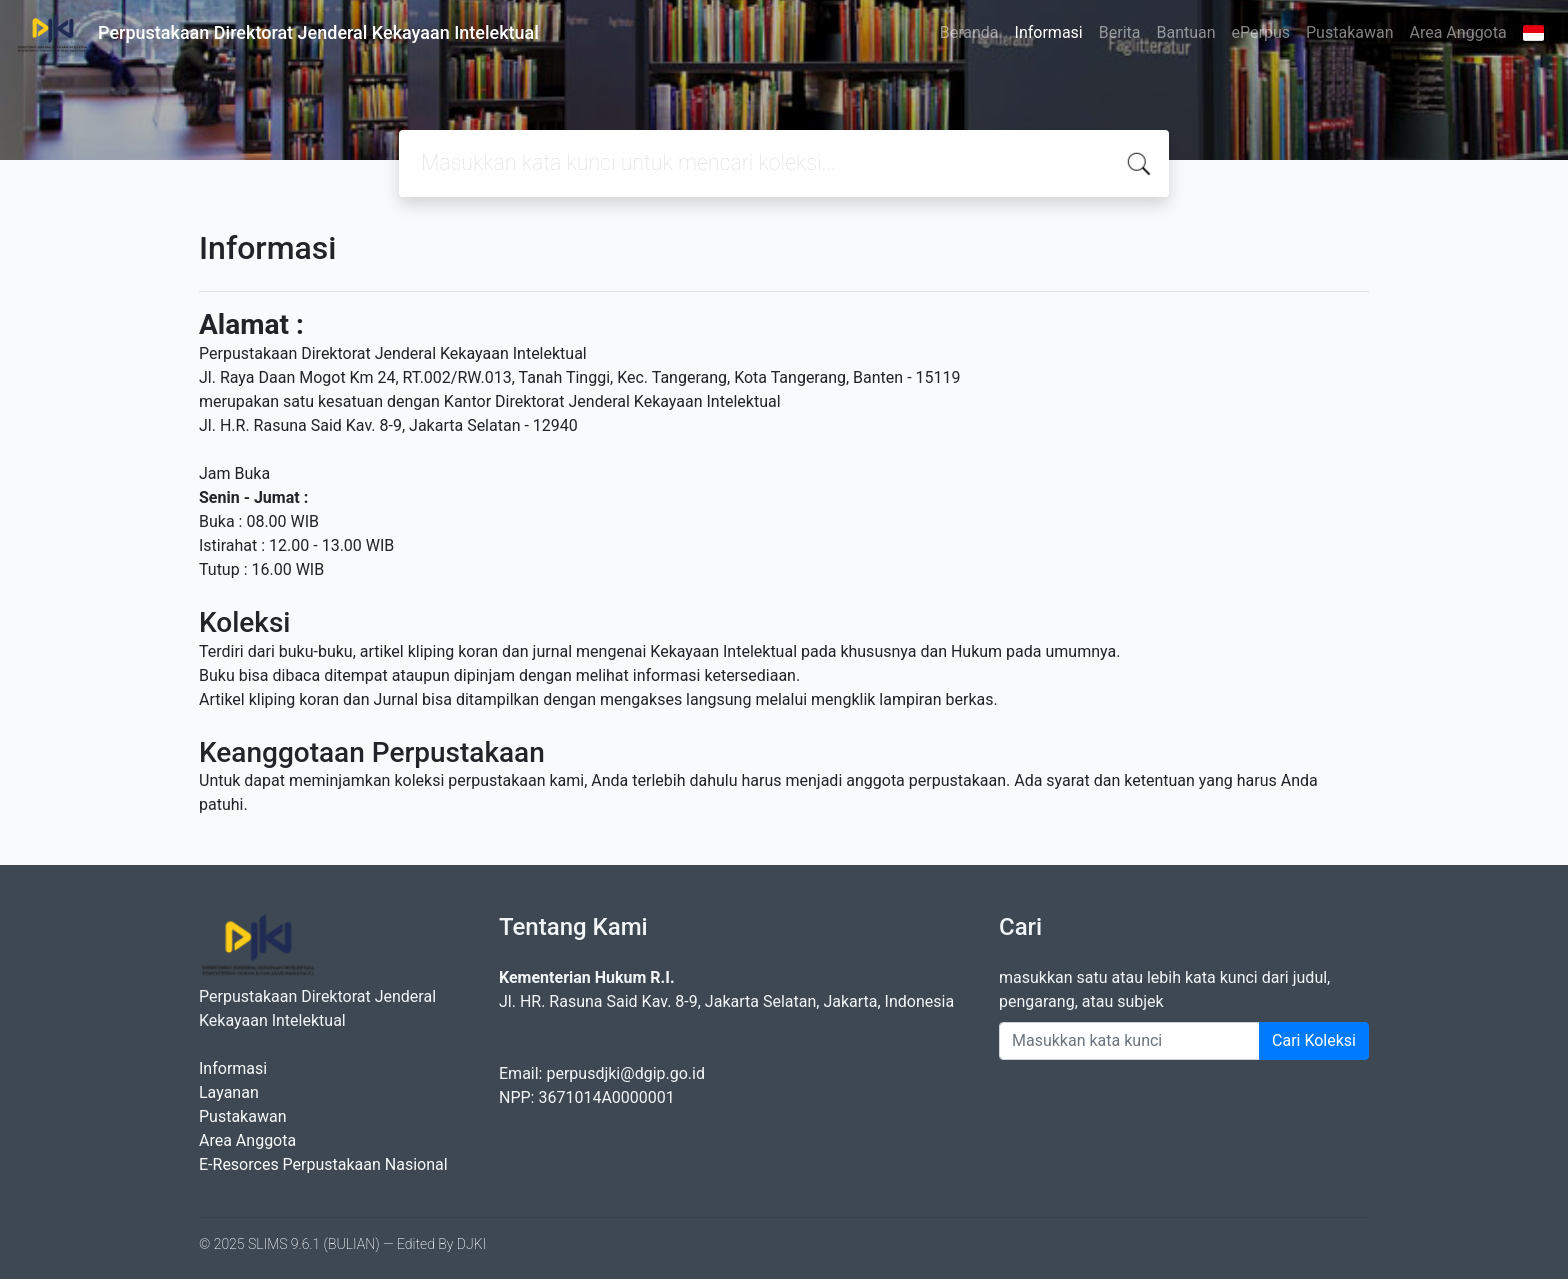  What do you see at coordinates (1349, 32) in the screenshot?
I see `Pustakawan` at bounding box center [1349, 32].